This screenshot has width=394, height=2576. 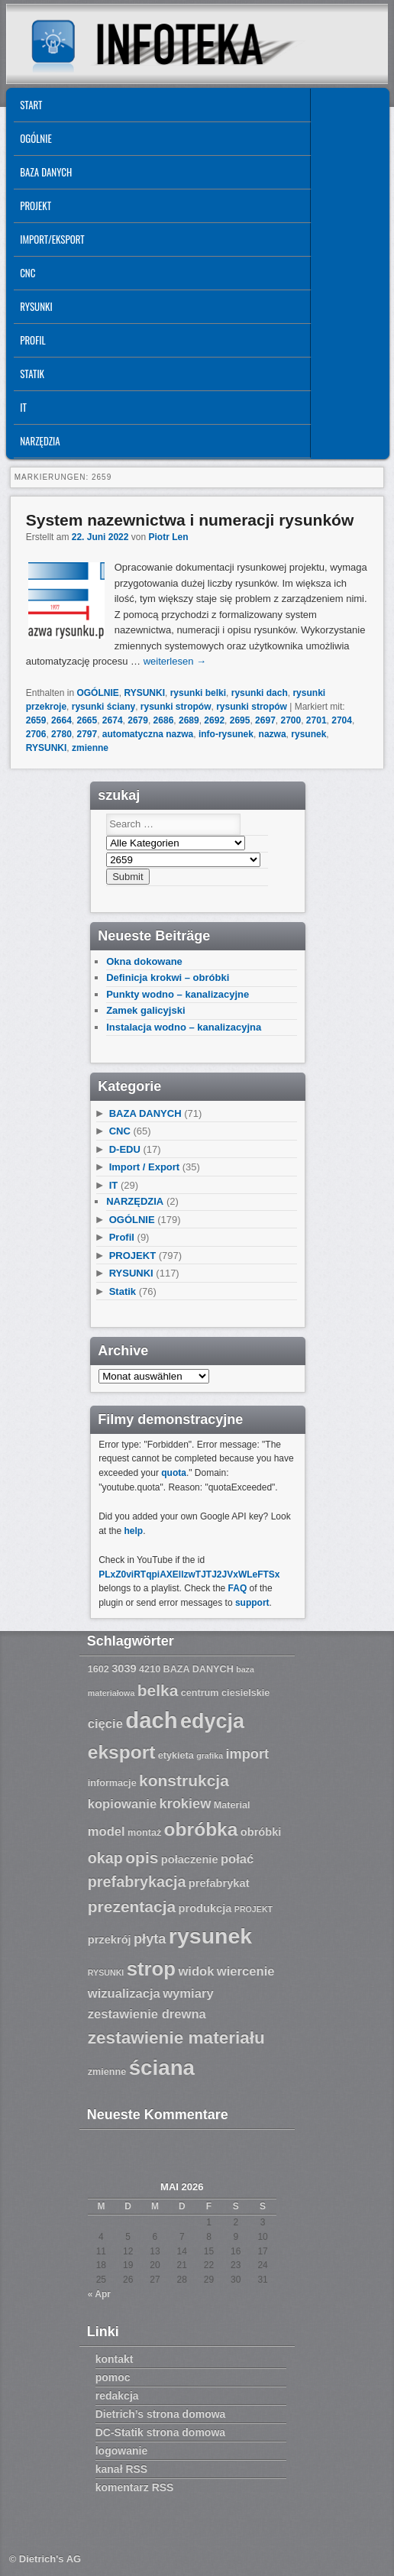 I want to click on quota, so click(x=173, y=1473).